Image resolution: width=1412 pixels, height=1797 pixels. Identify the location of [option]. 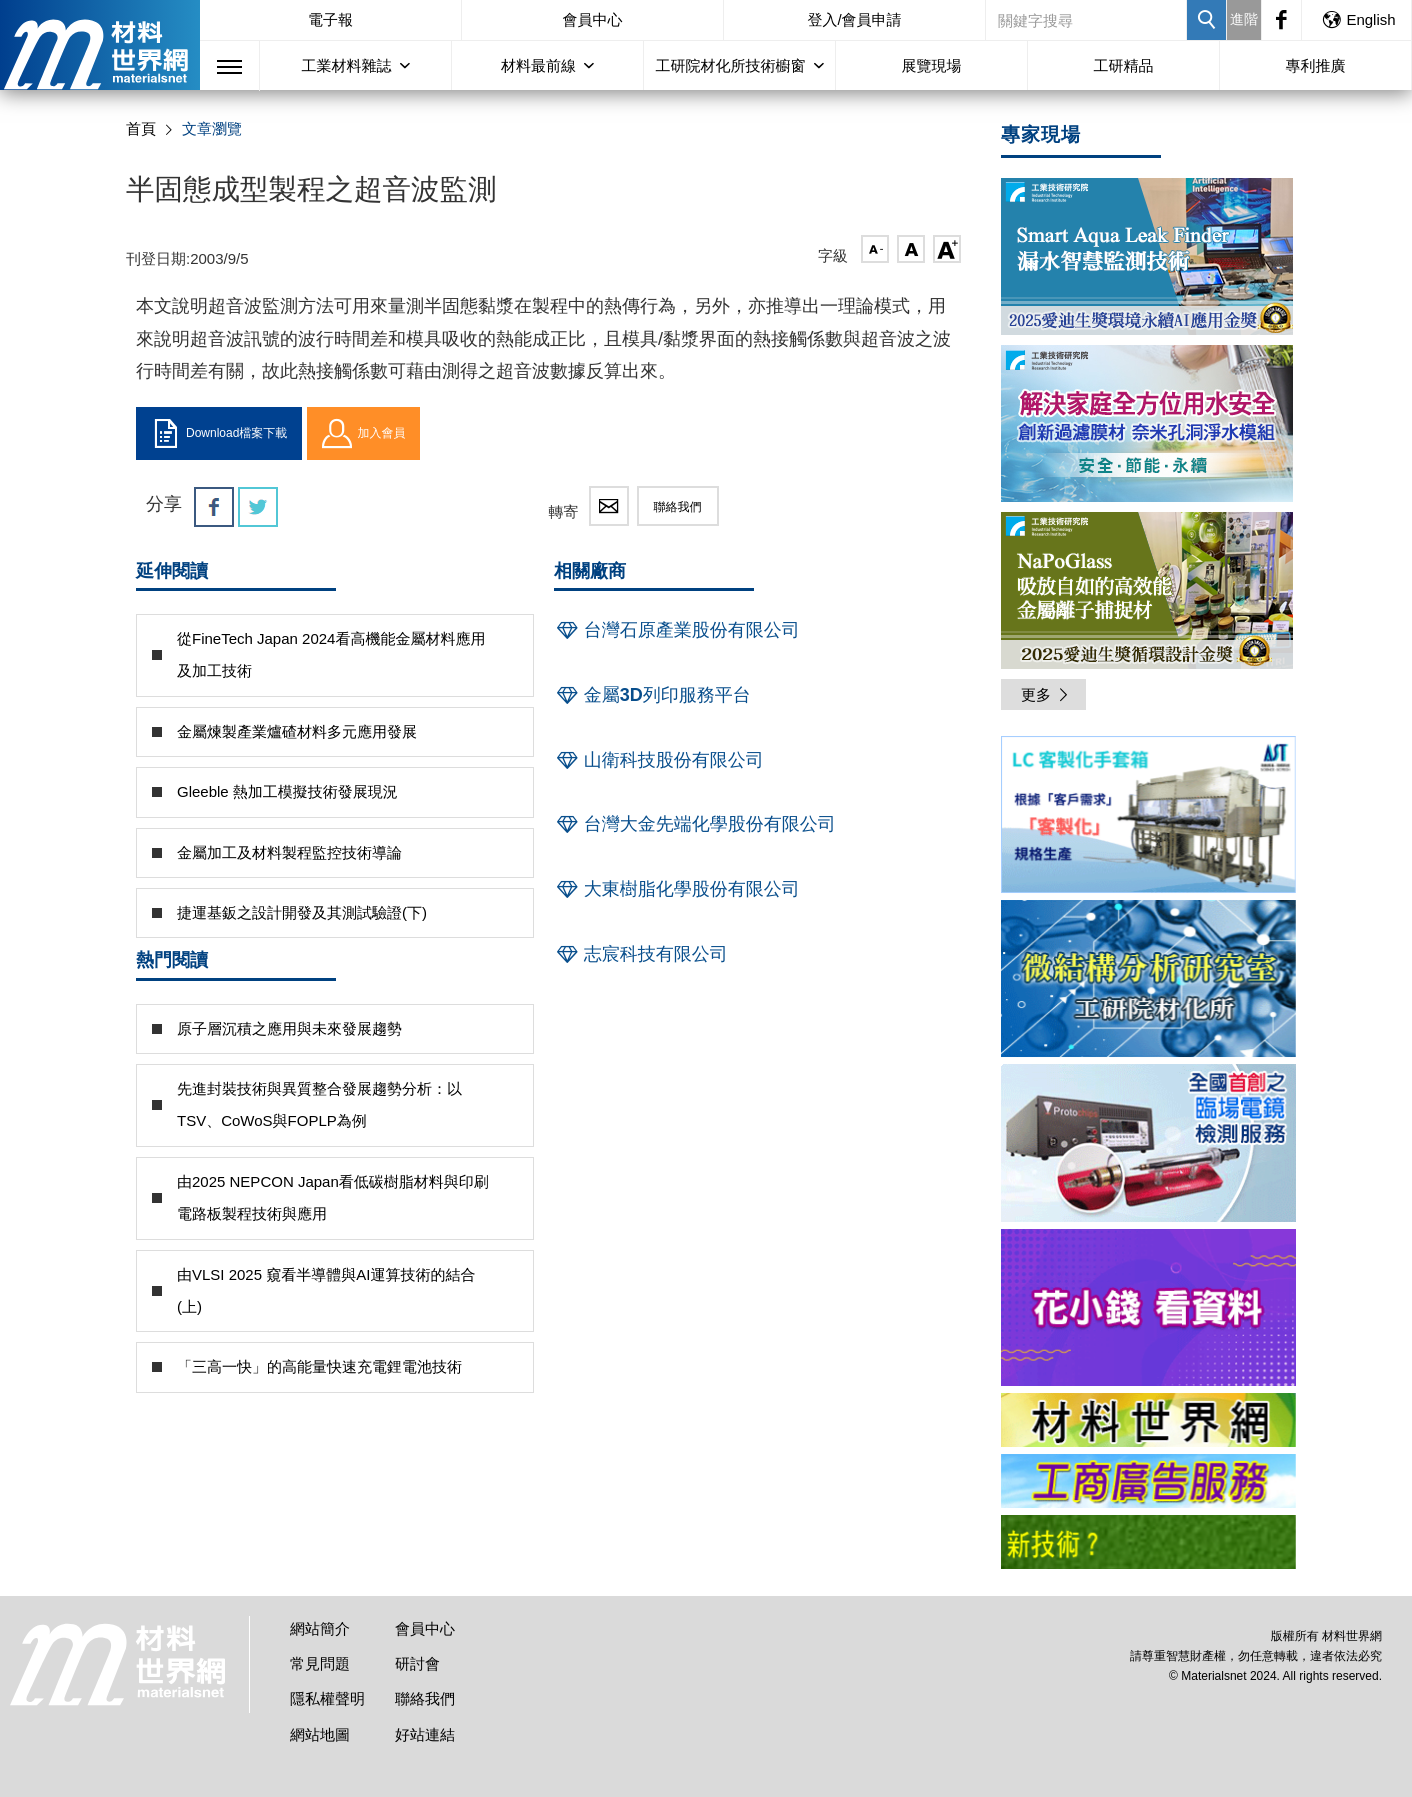
(1148, 818).